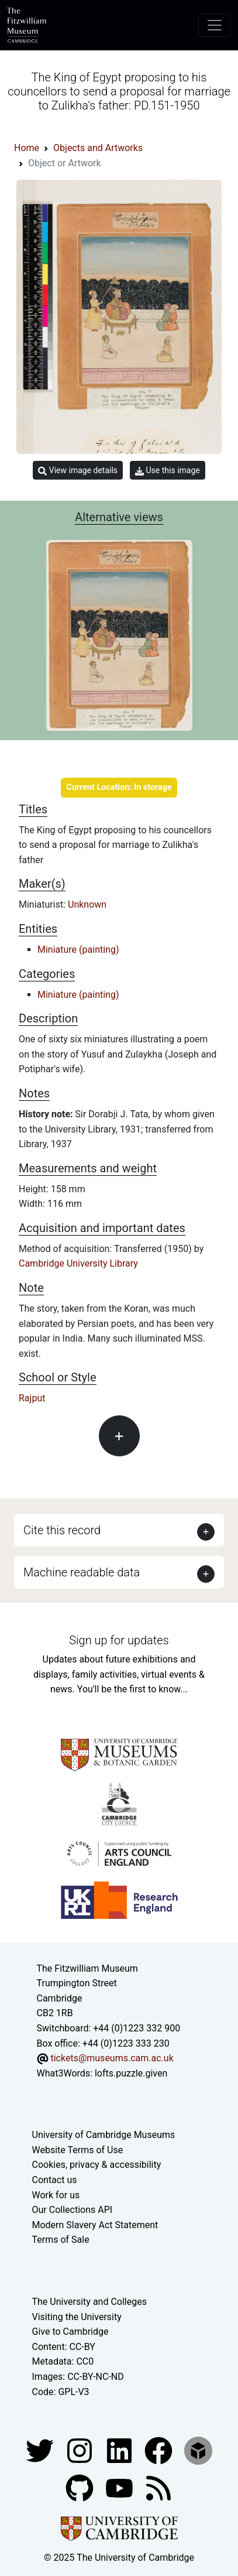 This screenshot has height=2576, width=238. I want to click on Machine readable data [button], so click(81, 1572).